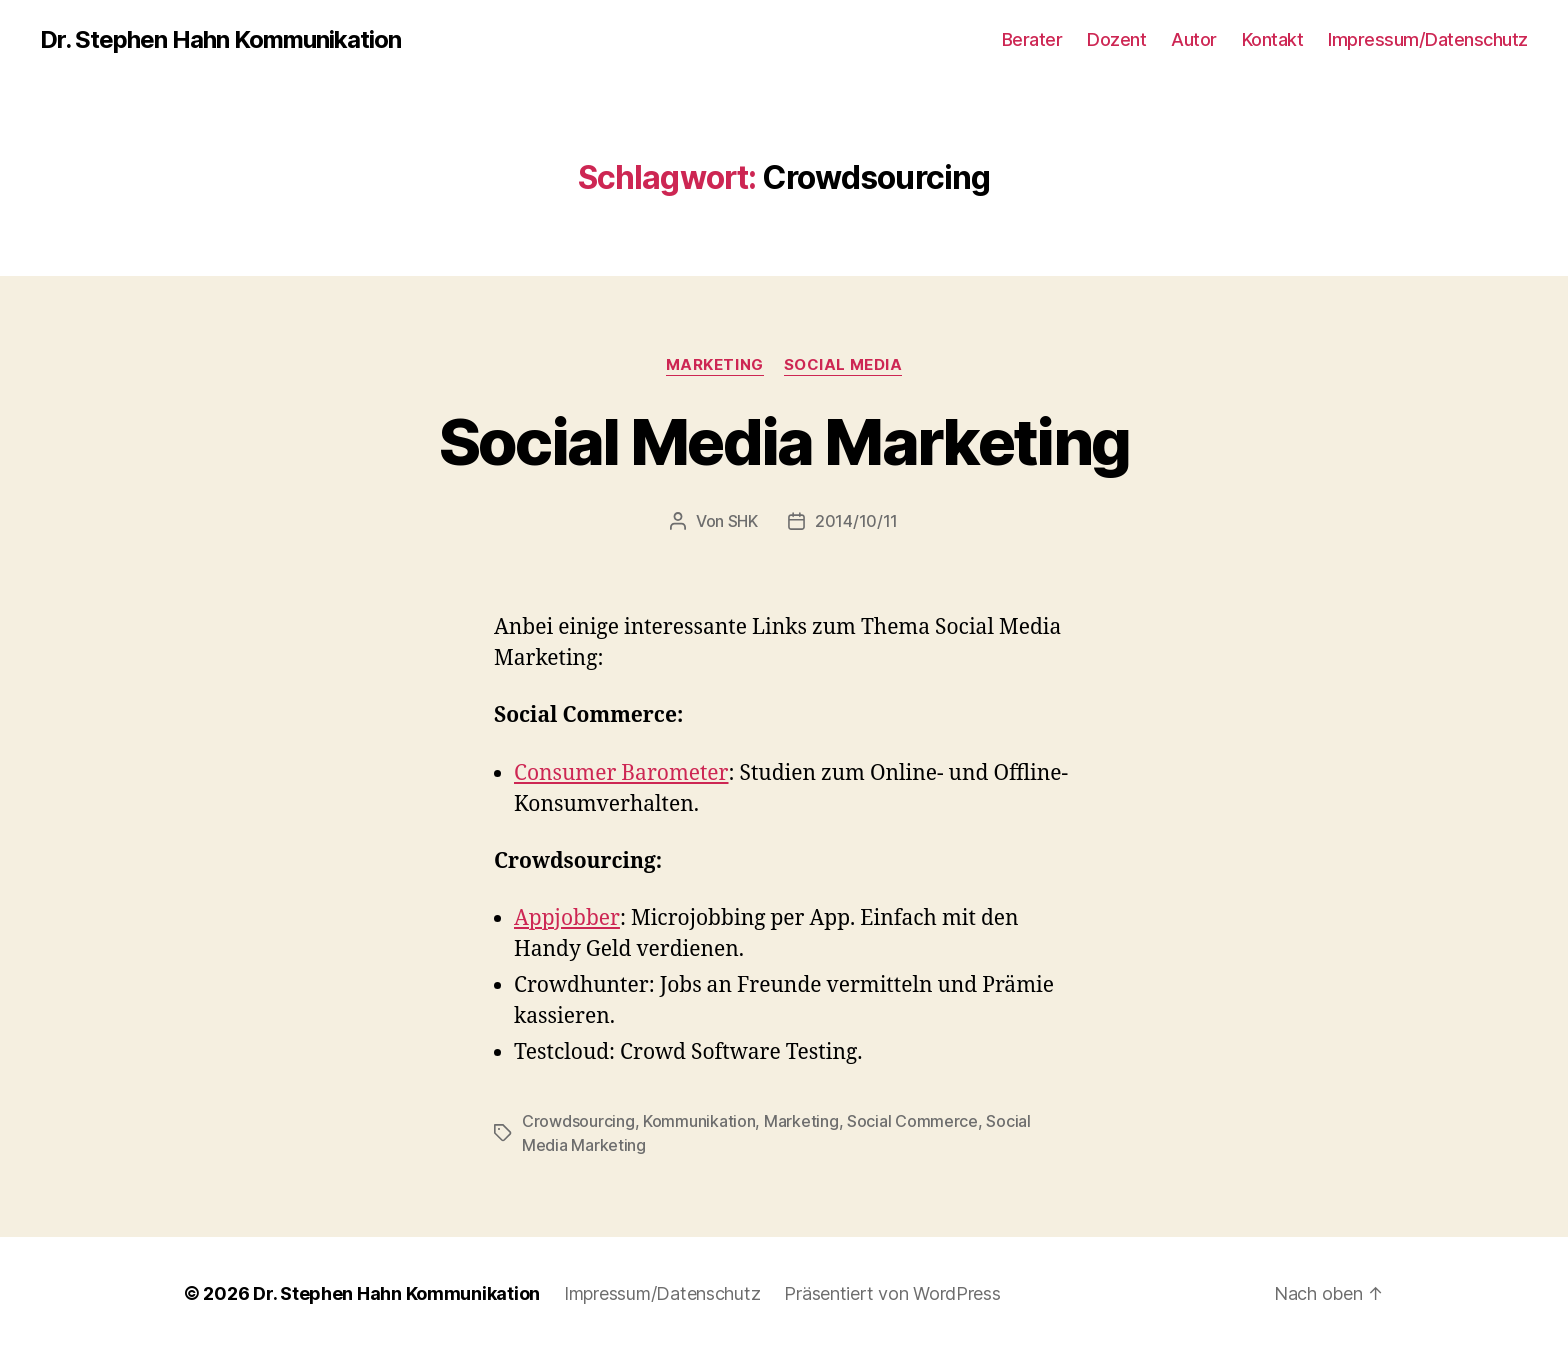  Describe the element at coordinates (1032, 39) in the screenshot. I see `Berater` at that location.